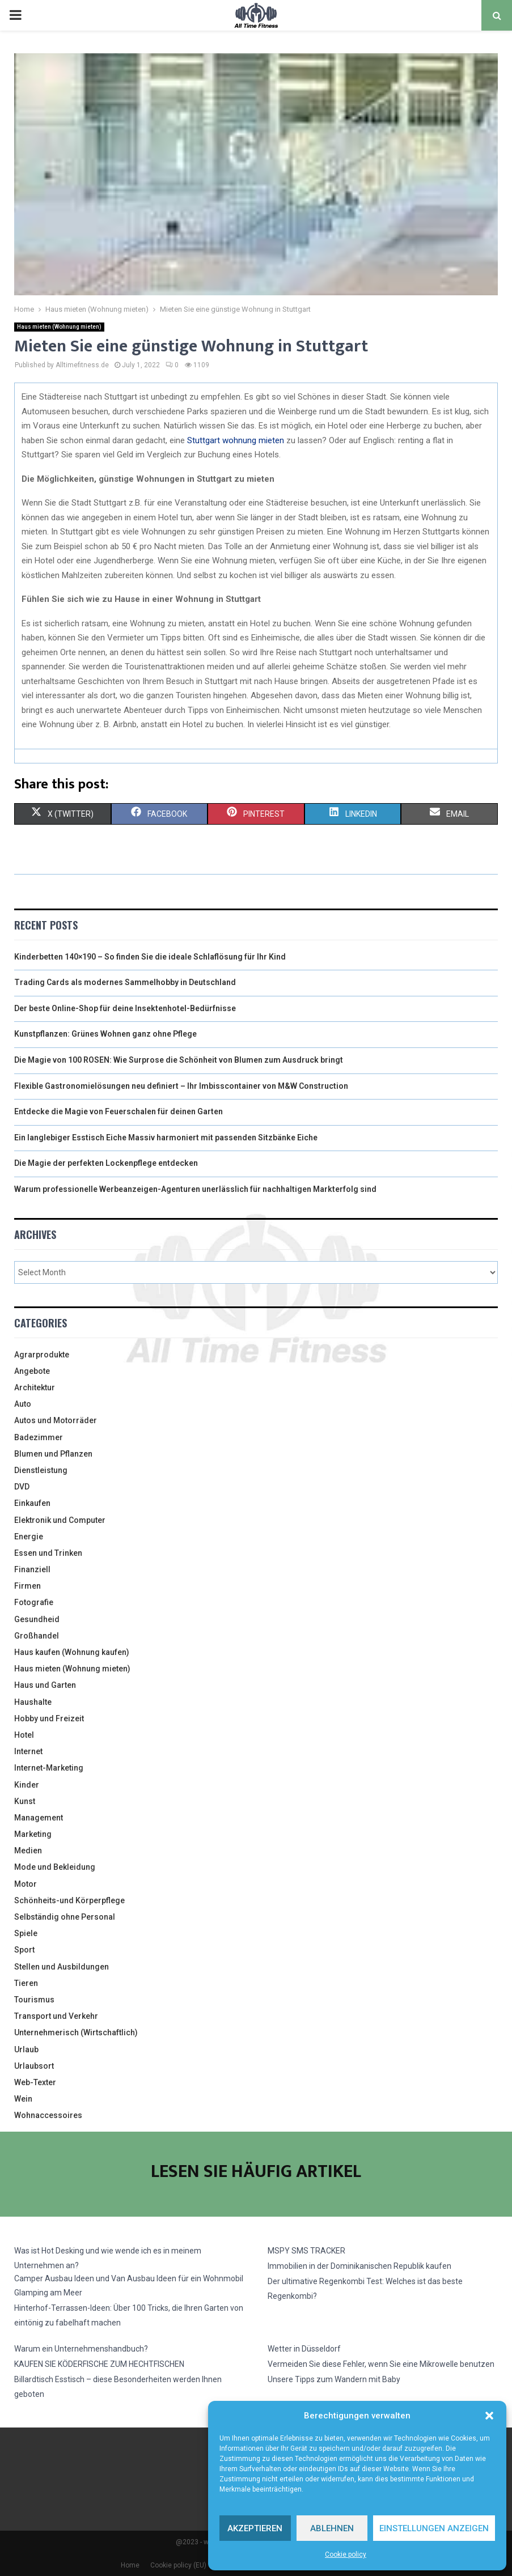 The height and width of the screenshot is (2576, 512). Describe the element at coordinates (27, 1585) in the screenshot. I see `Firmen` at that location.